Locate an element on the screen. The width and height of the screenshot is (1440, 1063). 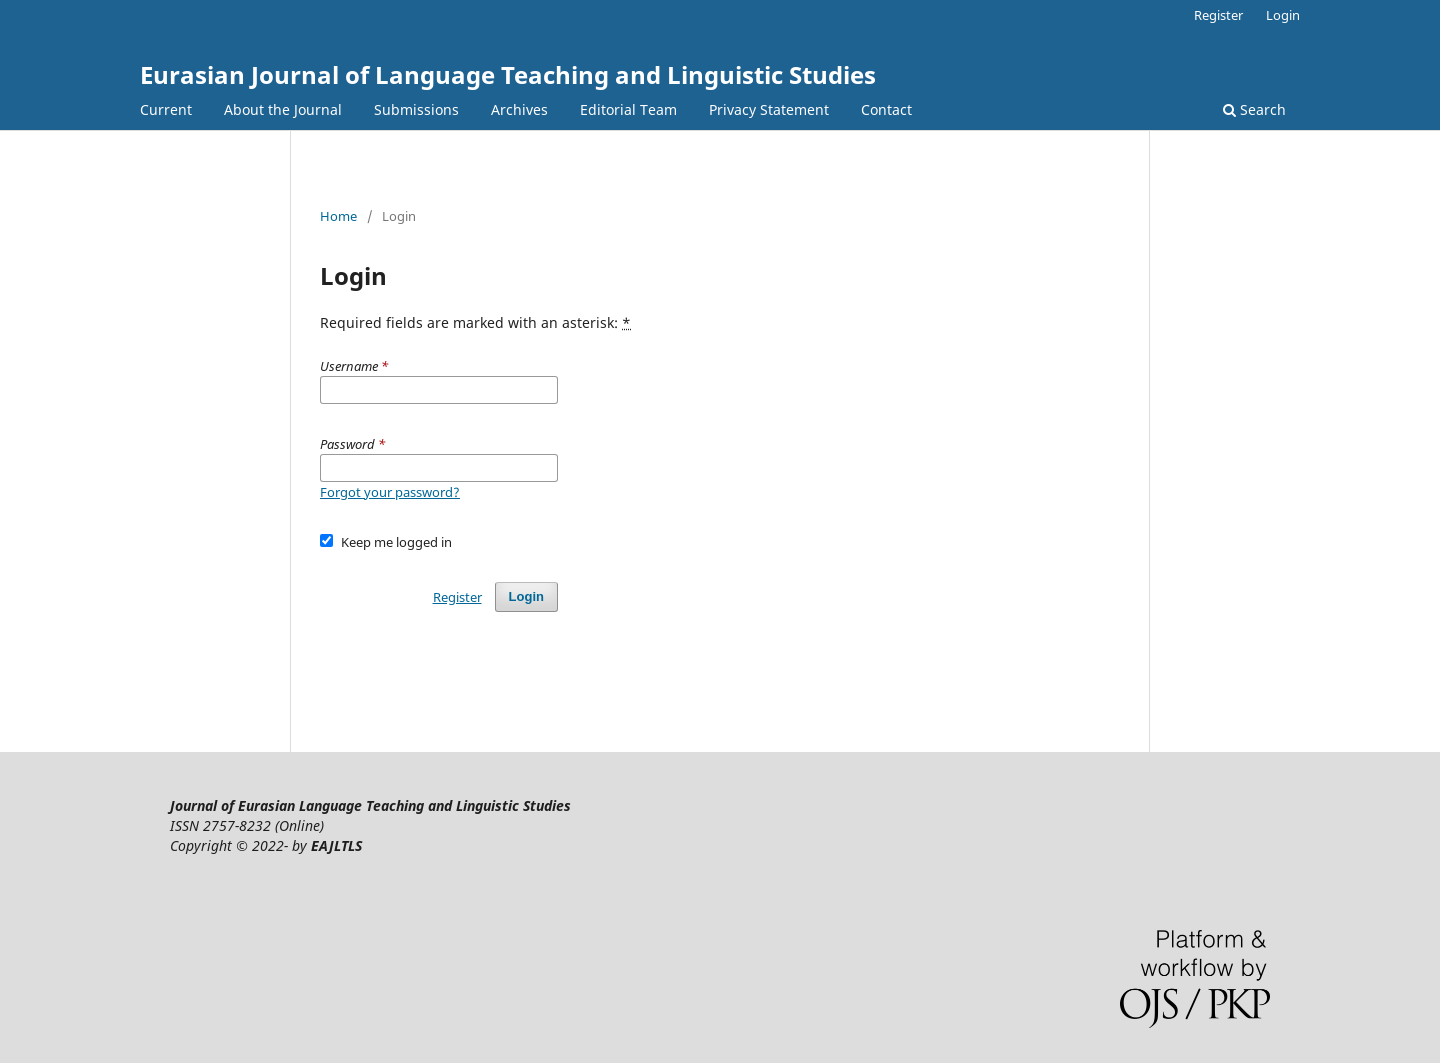
Privacy Statement is located at coordinates (769, 109).